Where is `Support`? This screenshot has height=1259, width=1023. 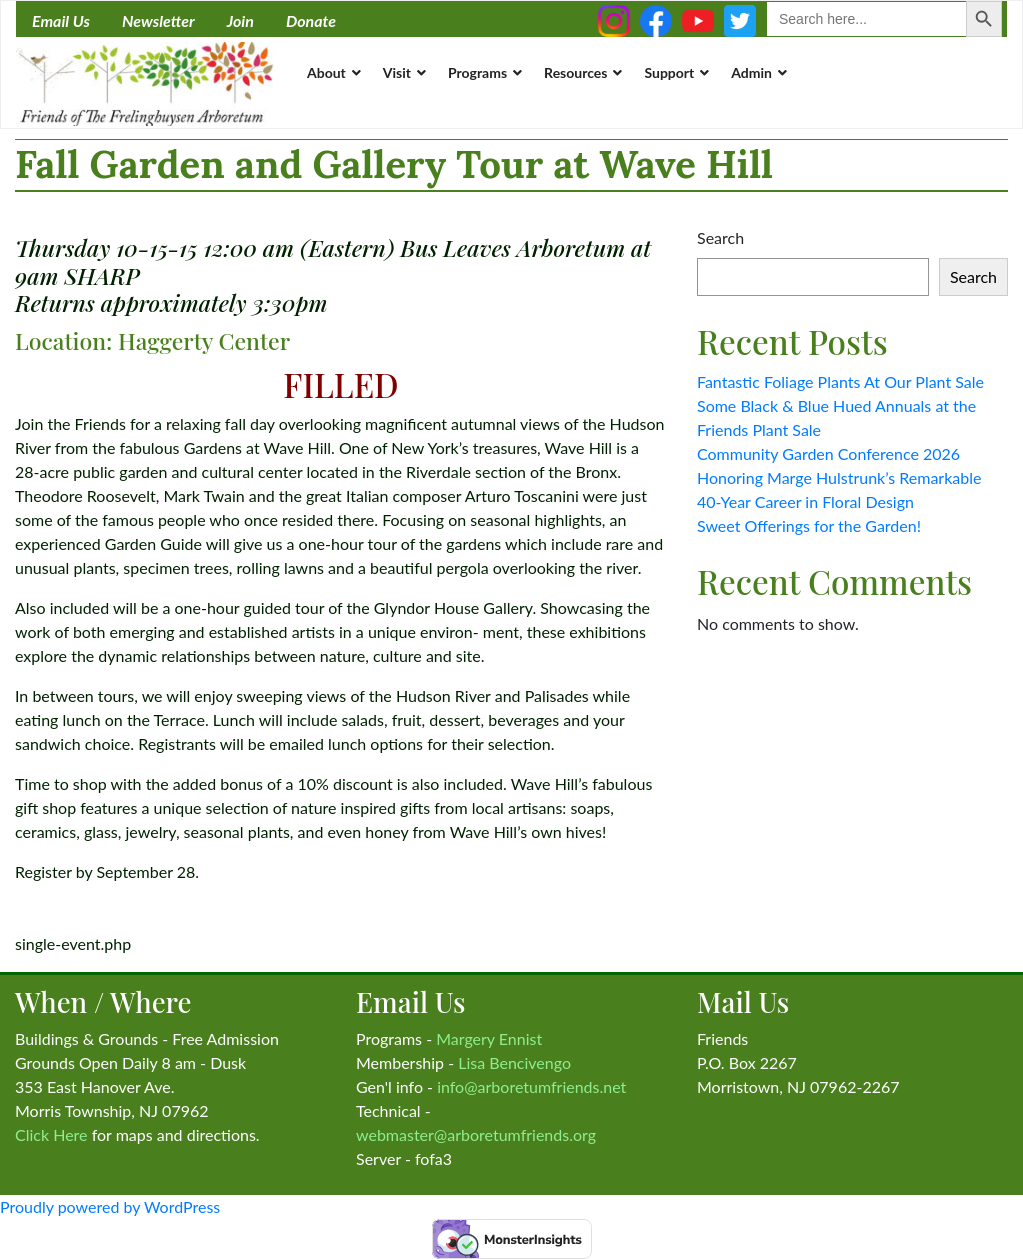 Support is located at coordinates (669, 72).